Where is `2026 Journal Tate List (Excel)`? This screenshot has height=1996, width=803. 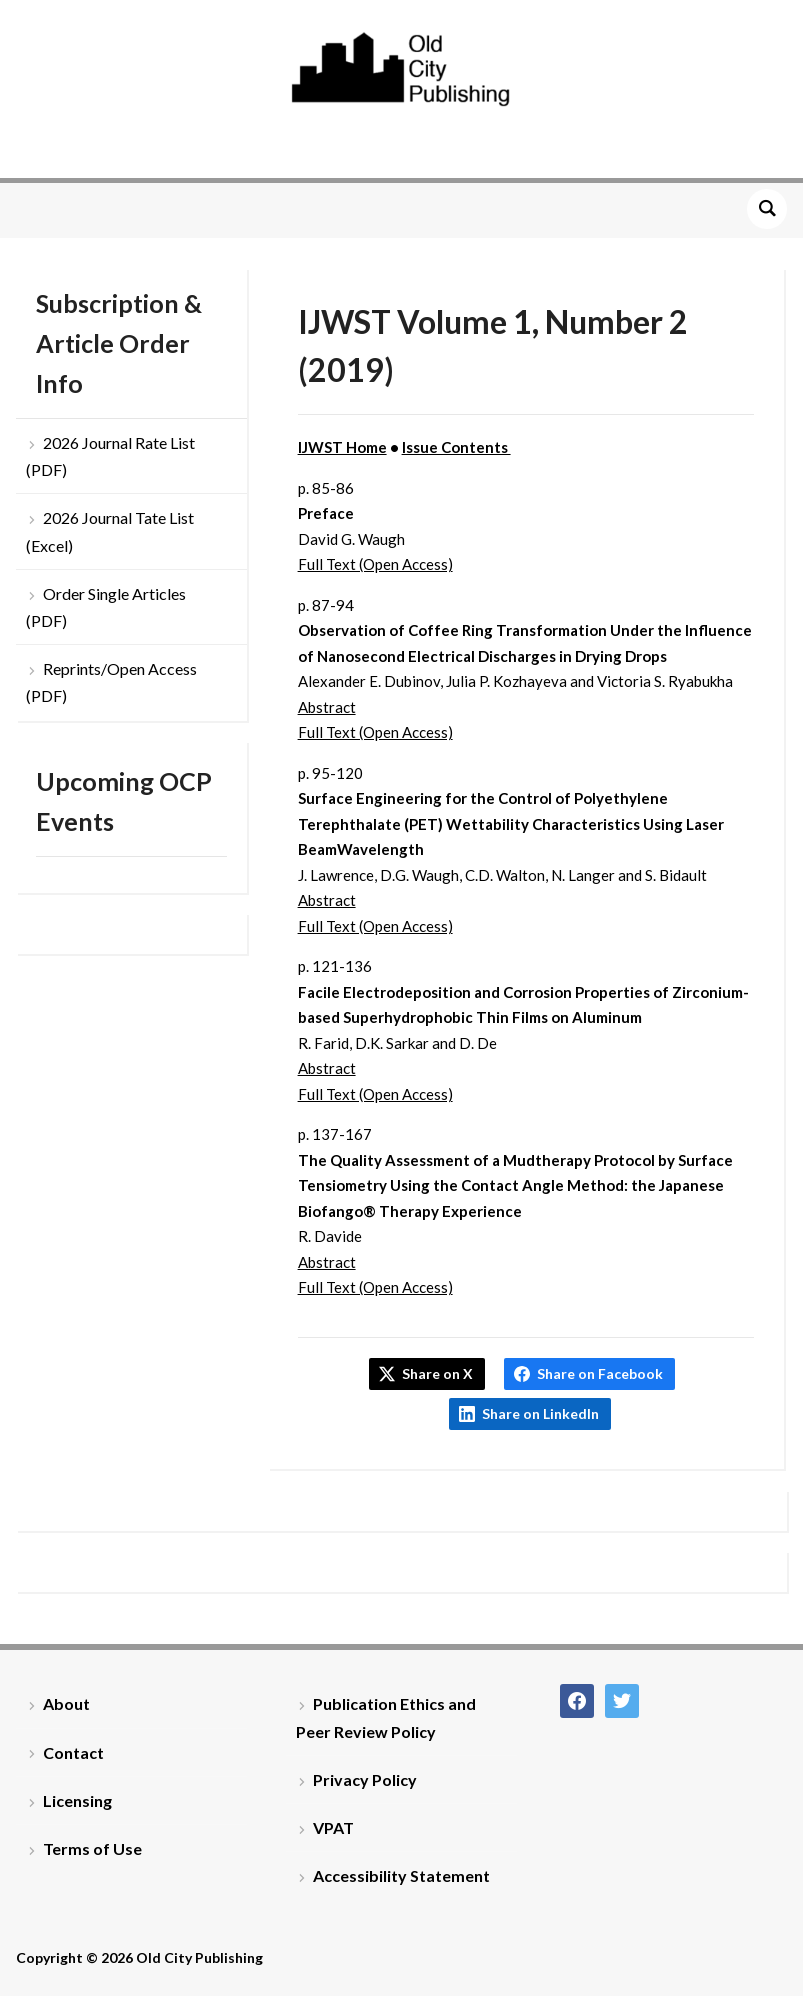 2026 Journal Tate List (Excel) is located at coordinates (110, 531).